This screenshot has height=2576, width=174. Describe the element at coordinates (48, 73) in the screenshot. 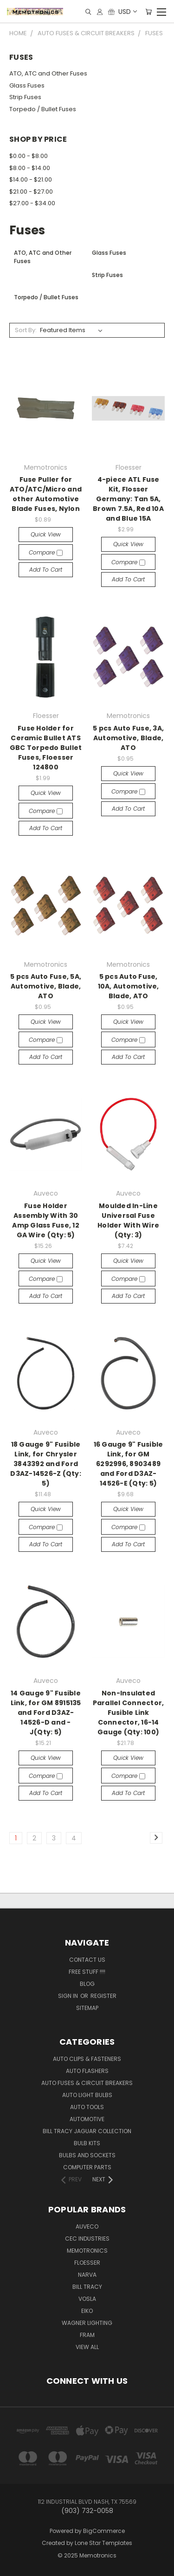

I see `ATO, ATC and Other Fuses` at that location.